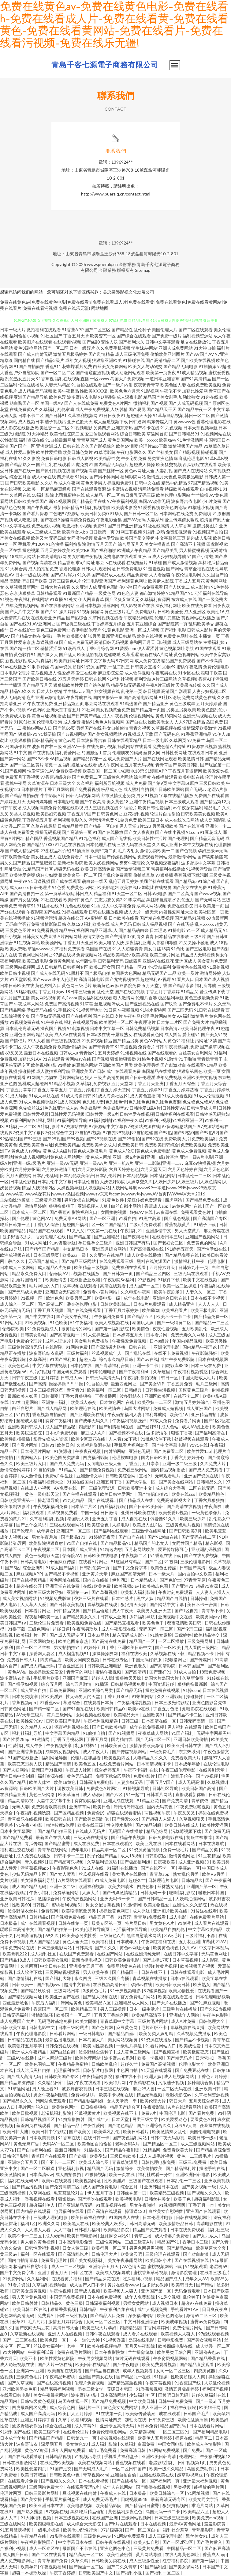 This screenshot has width=231, height=2576. Describe the element at coordinates (162, 1267) in the screenshot. I see `五月婷六月天` at that location.